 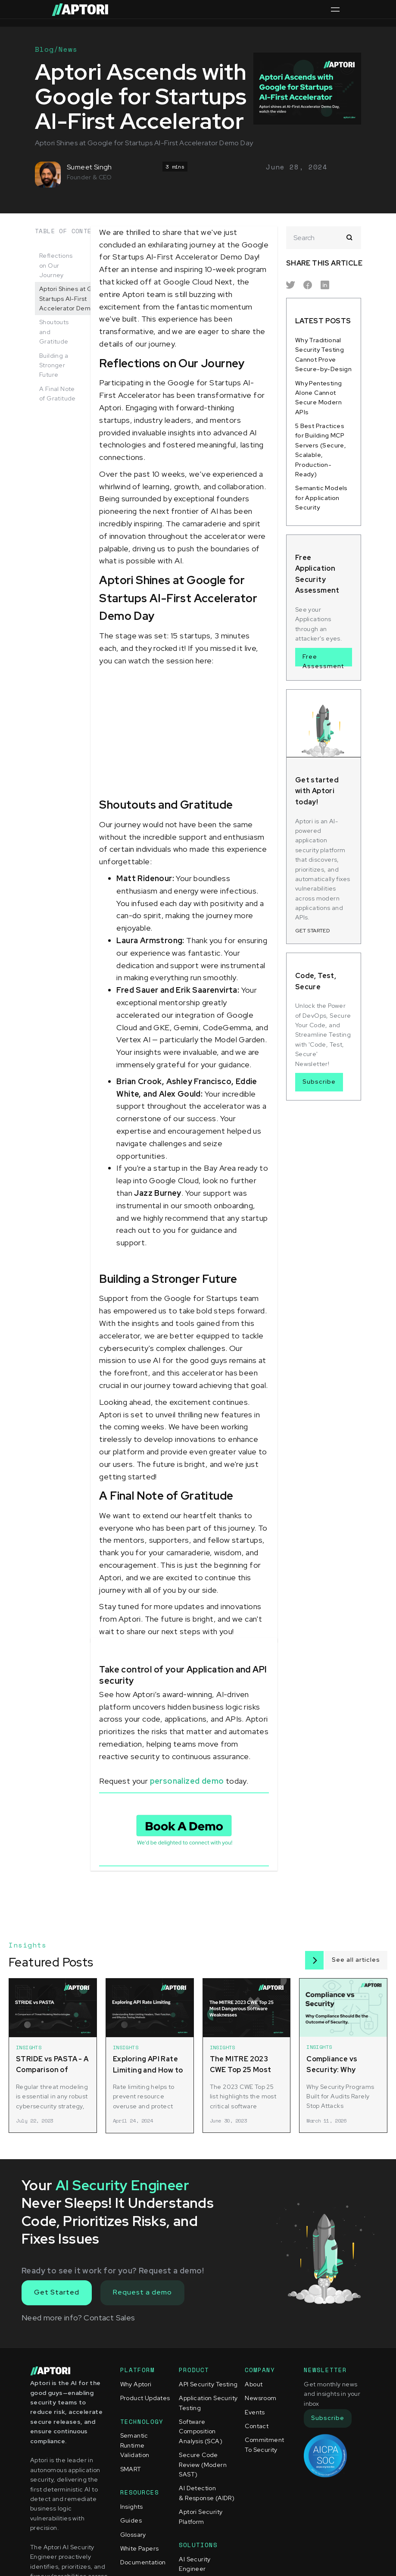 What do you see at coordinates (142, 2292) in the screenshot?
I see `Request a demo` at bounding box center [142, 2292].